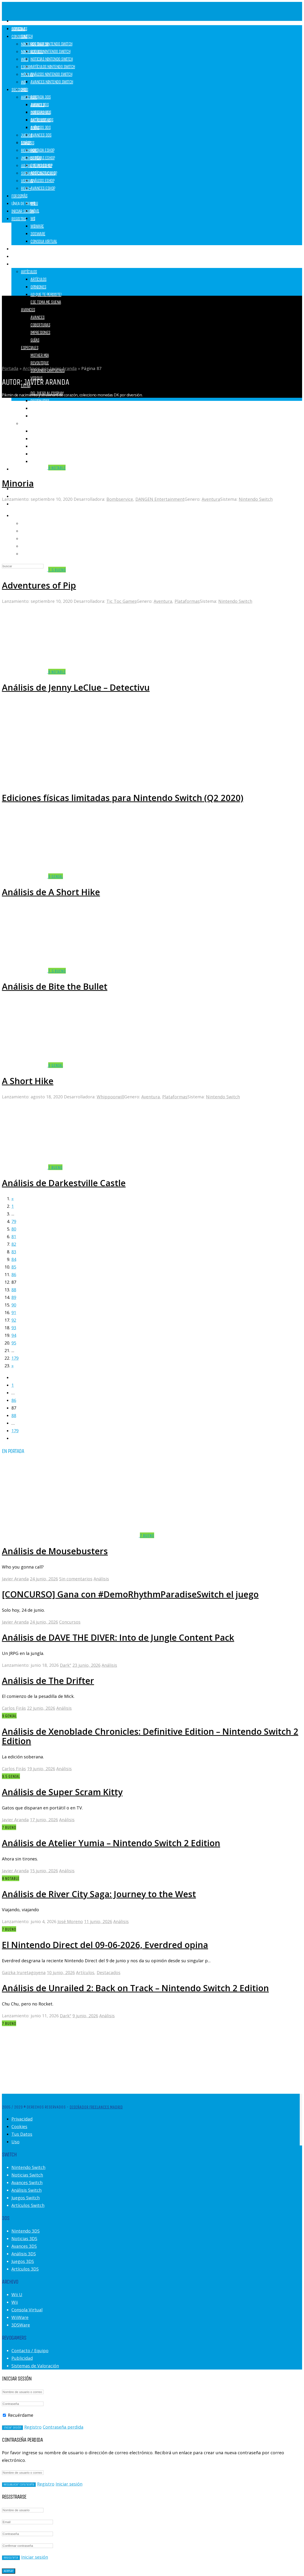 The height and width of the screenshot is (2576, 304). I want to click on Avances Nintendo Switch, so click(51, 81).